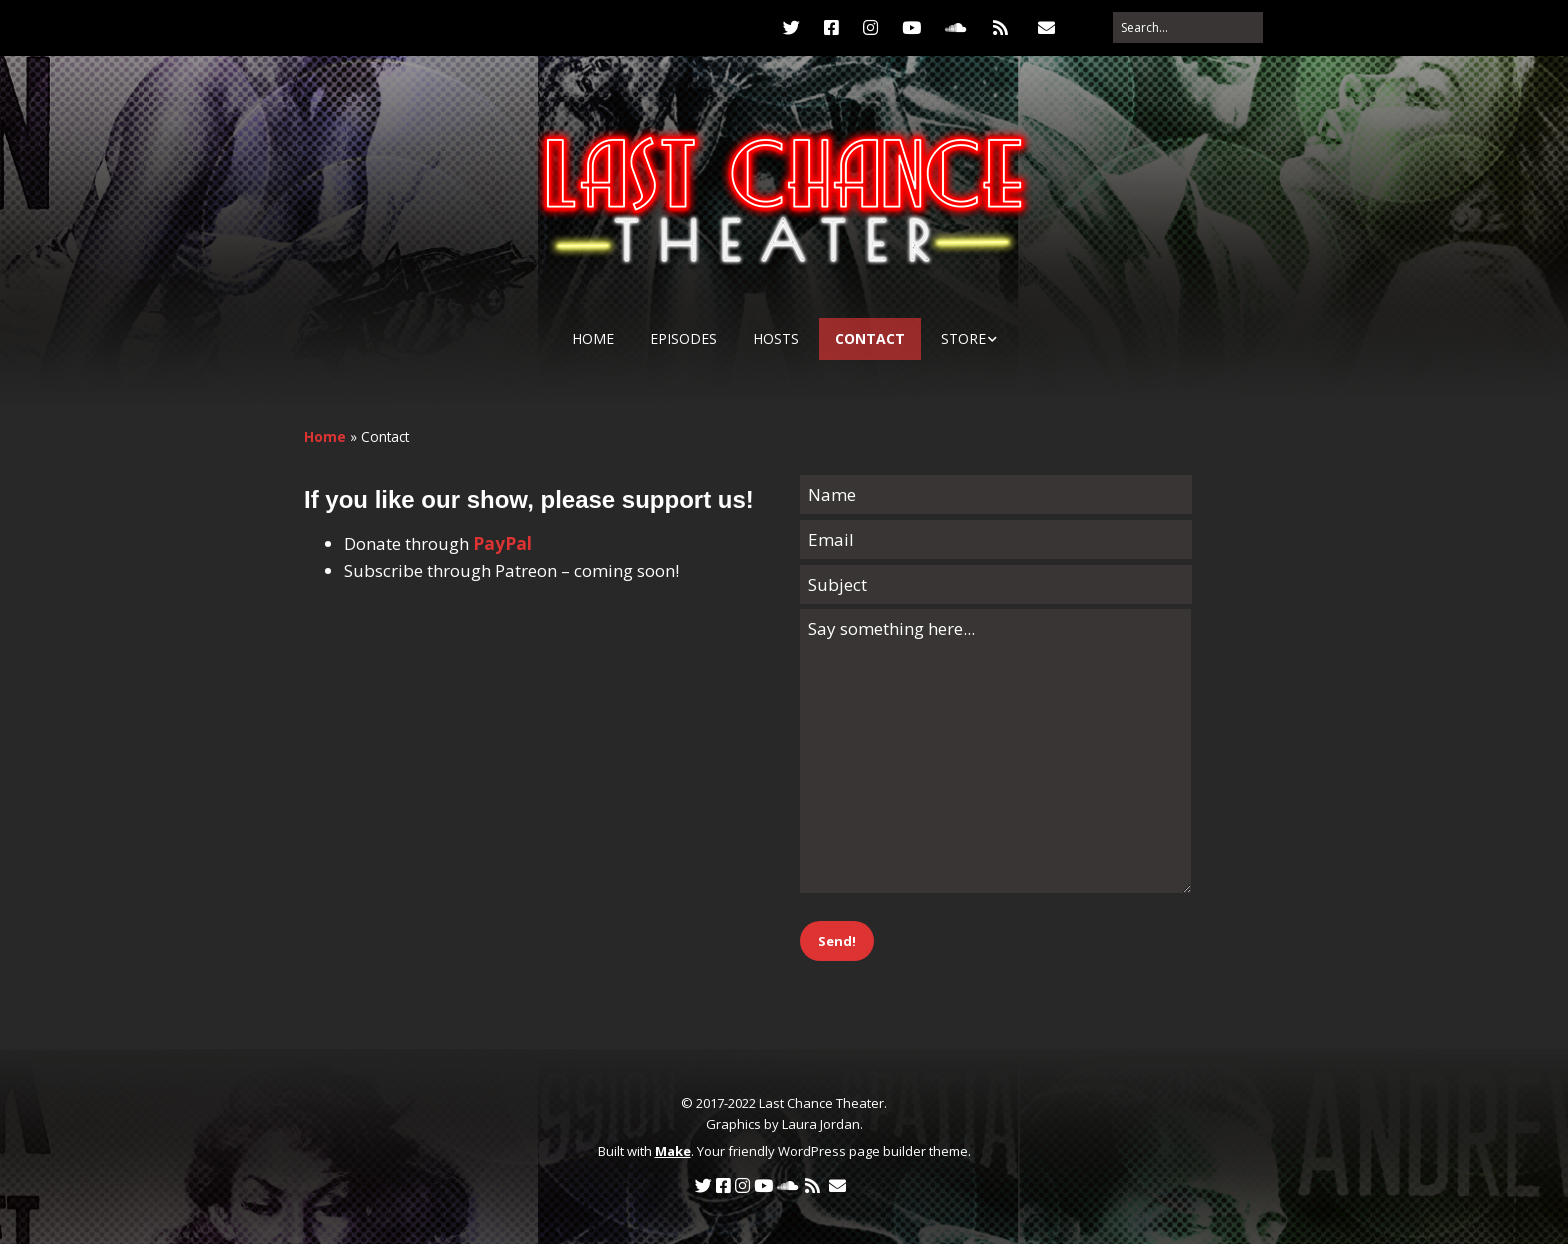 The image size is (1568, 1244). I want to click on Say something here..., so click(995, 751).